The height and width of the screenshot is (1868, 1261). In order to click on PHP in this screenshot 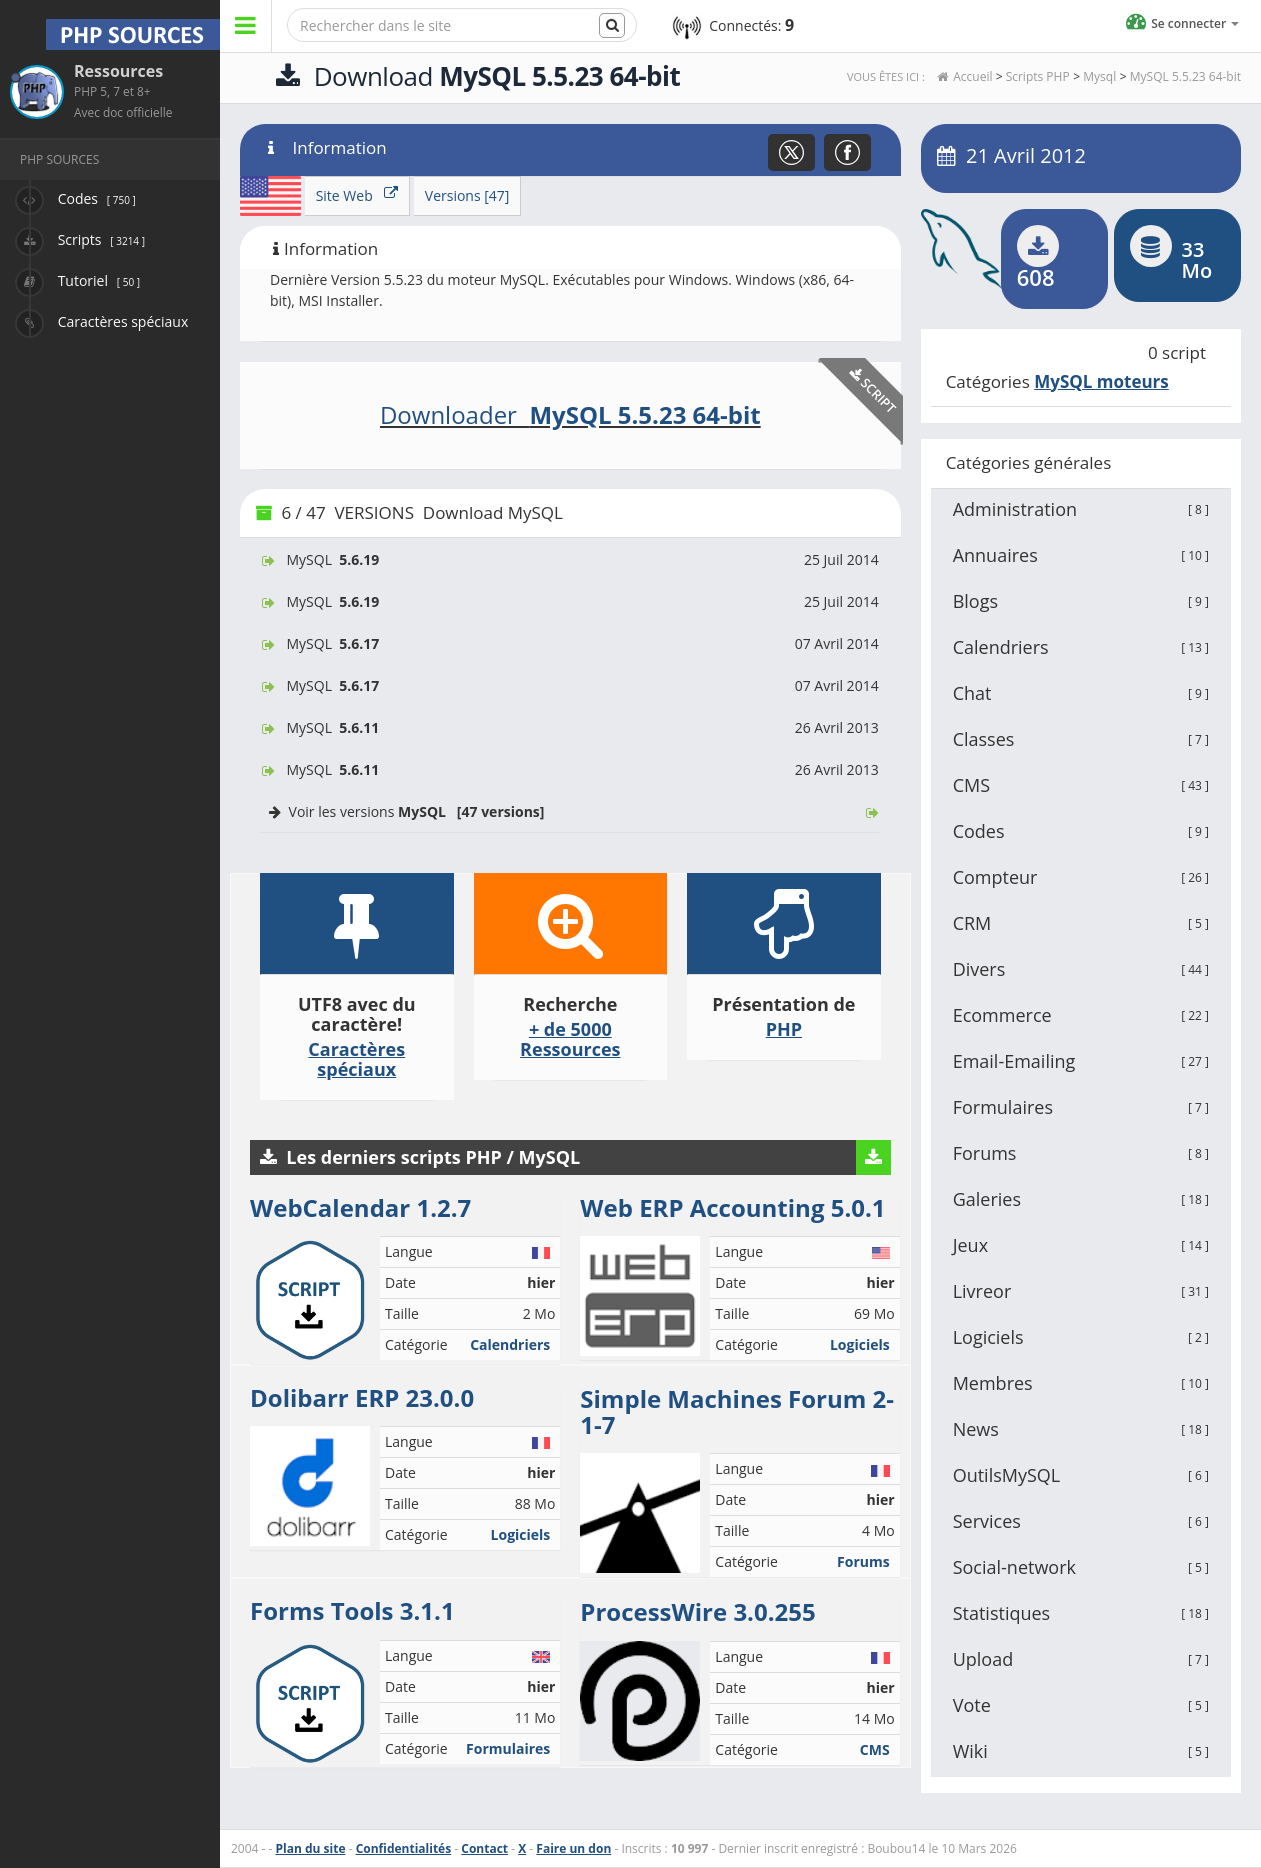, I will do `click(784, 1029)`.